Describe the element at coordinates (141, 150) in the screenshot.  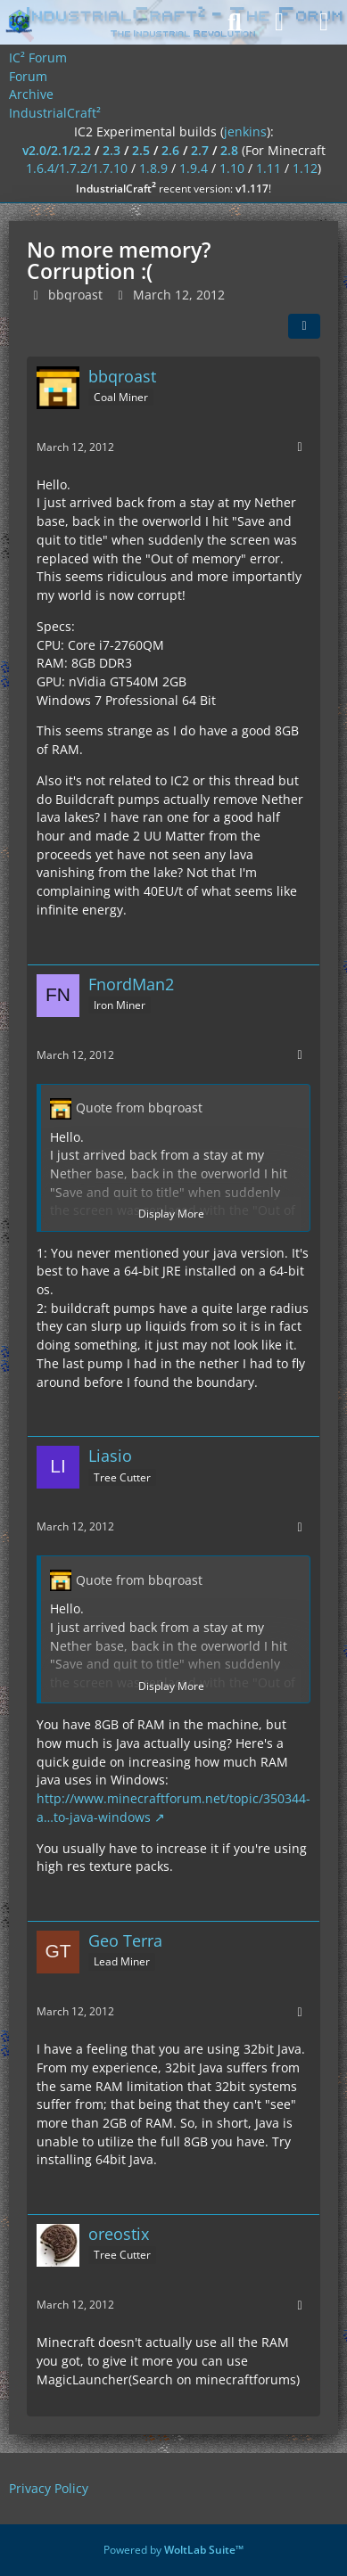
I see `2.5` at that location.